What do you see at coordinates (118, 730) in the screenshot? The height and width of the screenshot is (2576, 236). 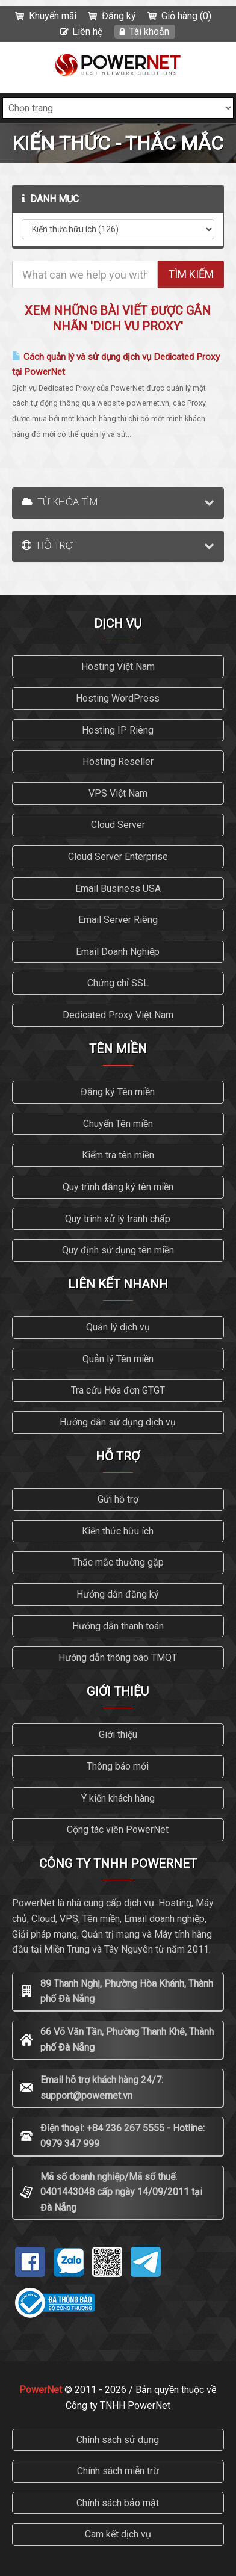 I see `Hosting IP Riêng` at bounding box center [118, 730].